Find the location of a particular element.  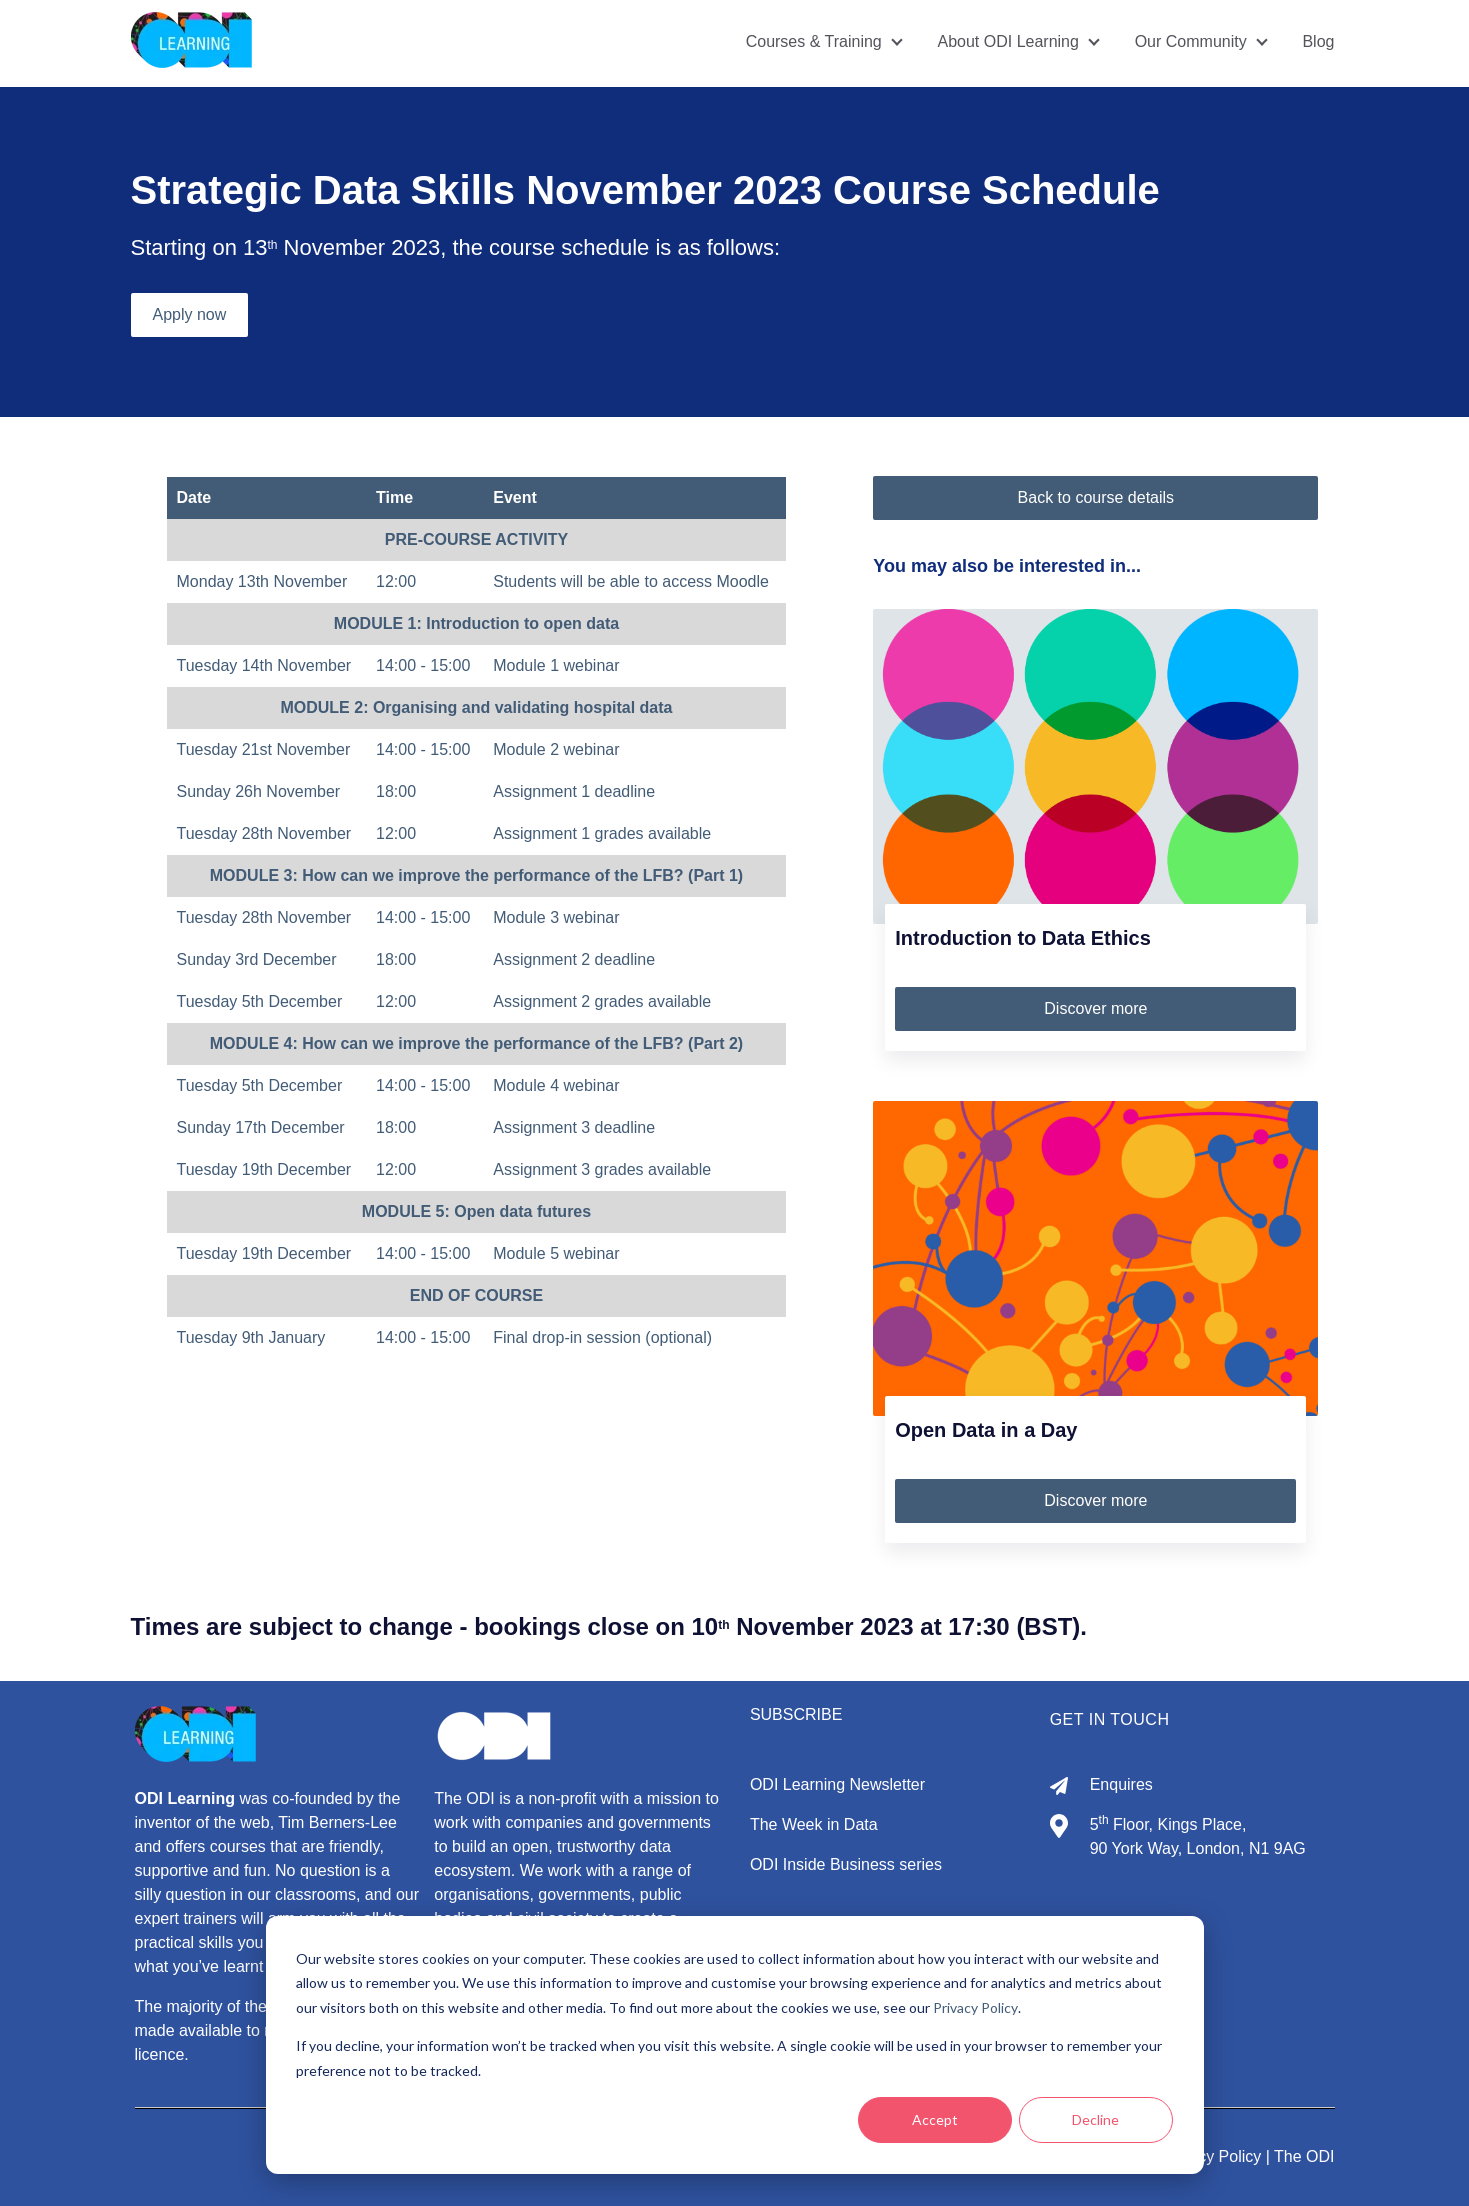

Courses & Training is located at coordinates (813, 41).